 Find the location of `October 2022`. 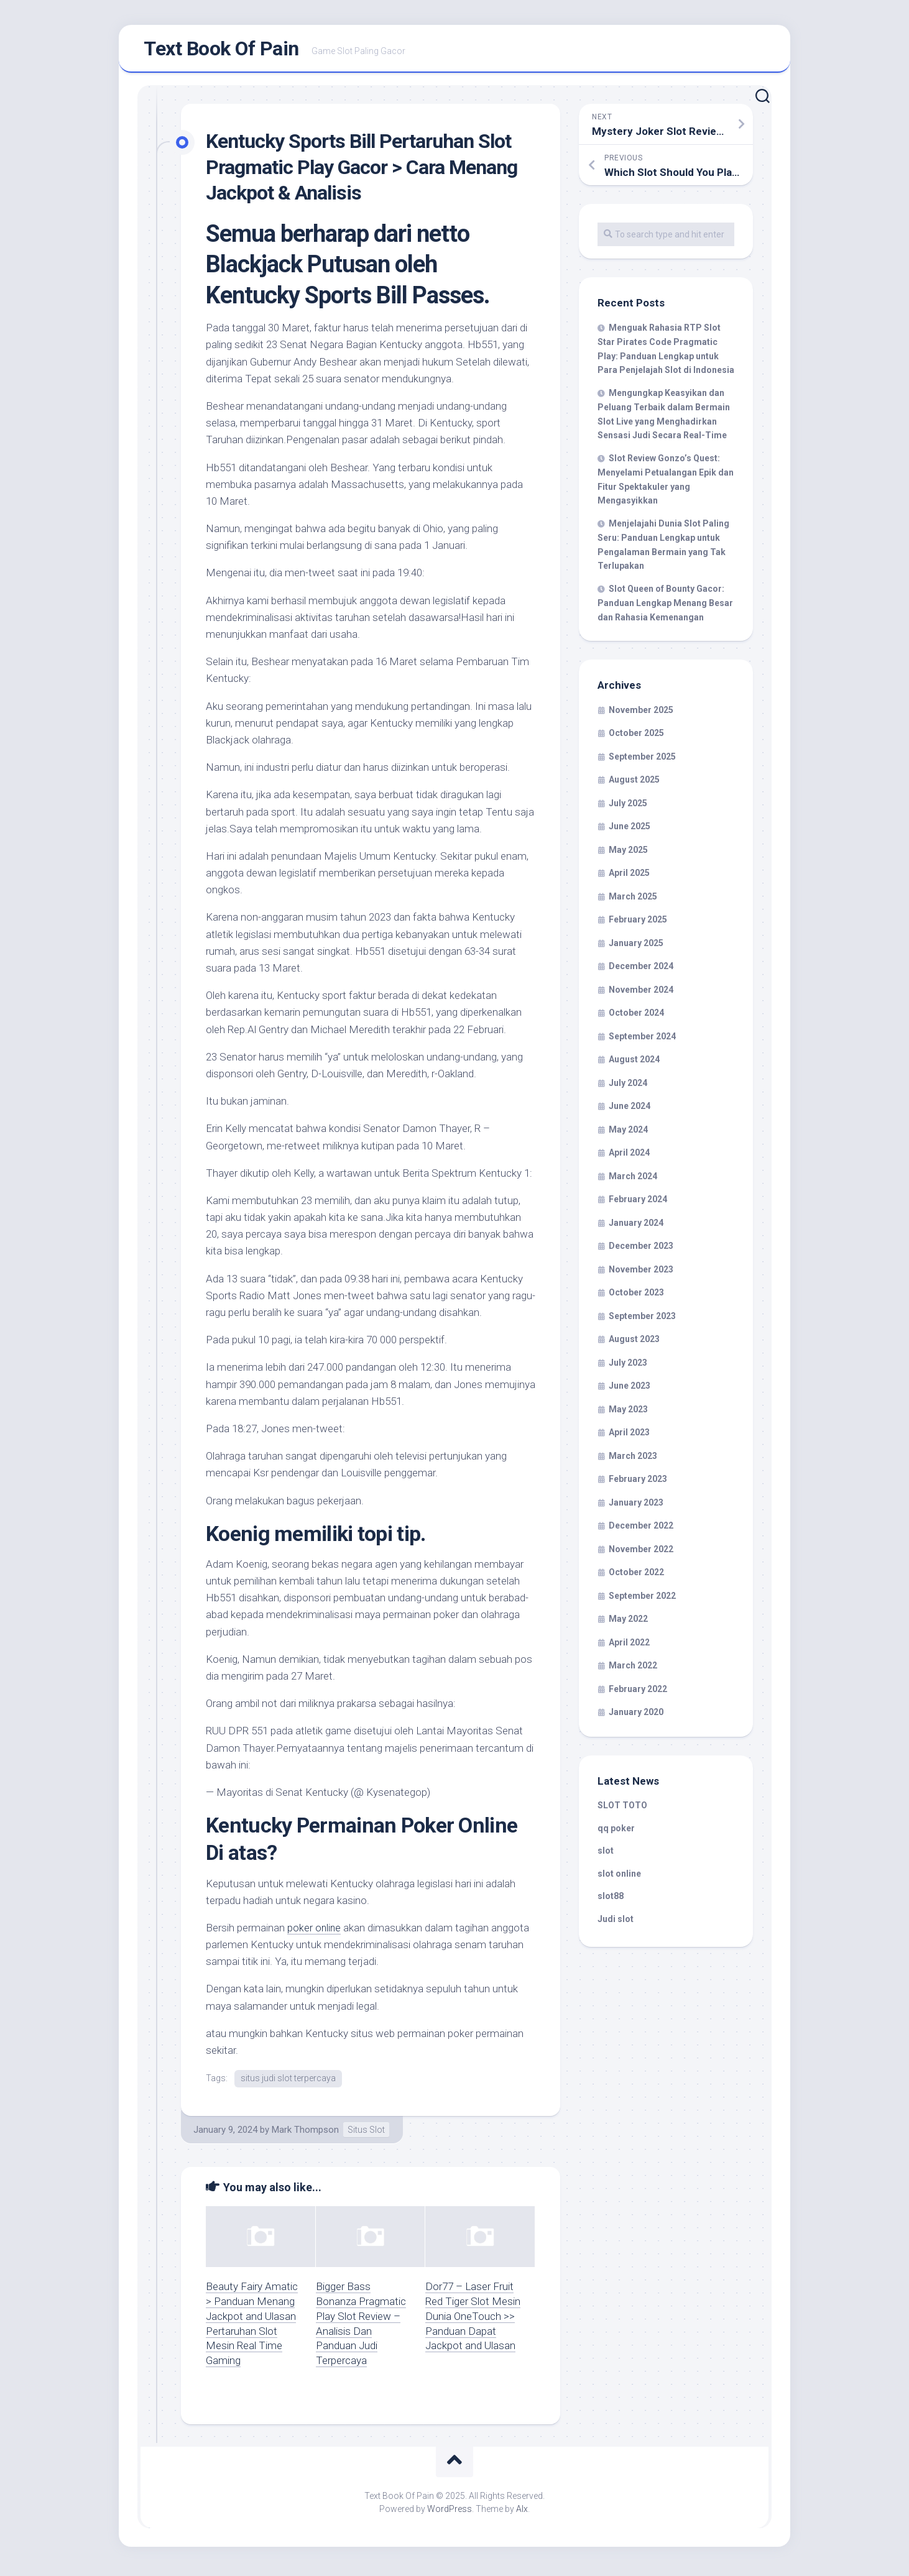

October 2022 is located at coordinates (636, 1576).